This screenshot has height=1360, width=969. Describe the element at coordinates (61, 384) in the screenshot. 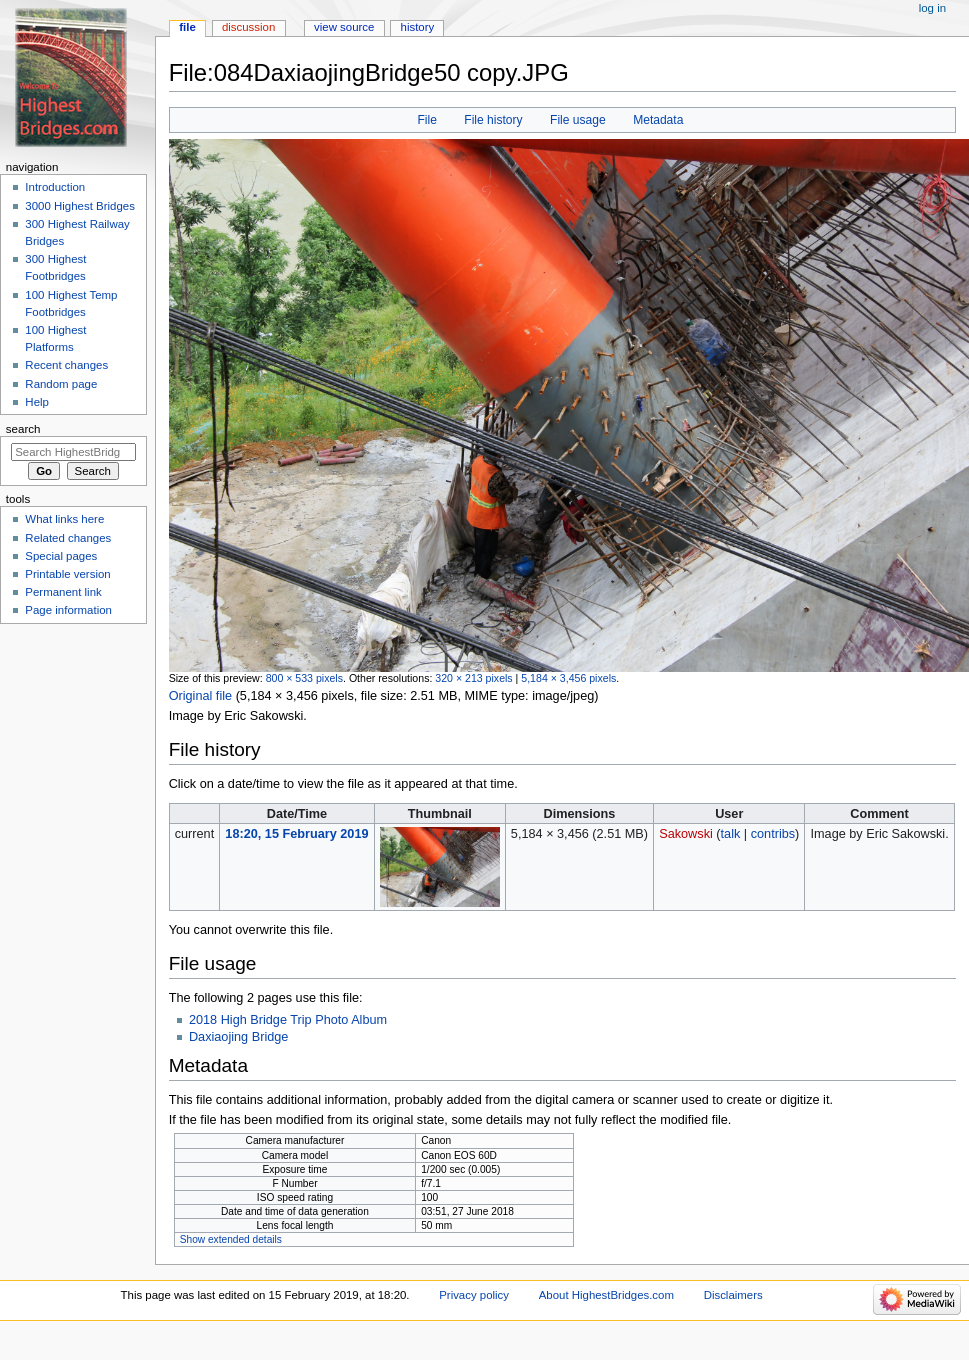

I see `Random page` at that location.